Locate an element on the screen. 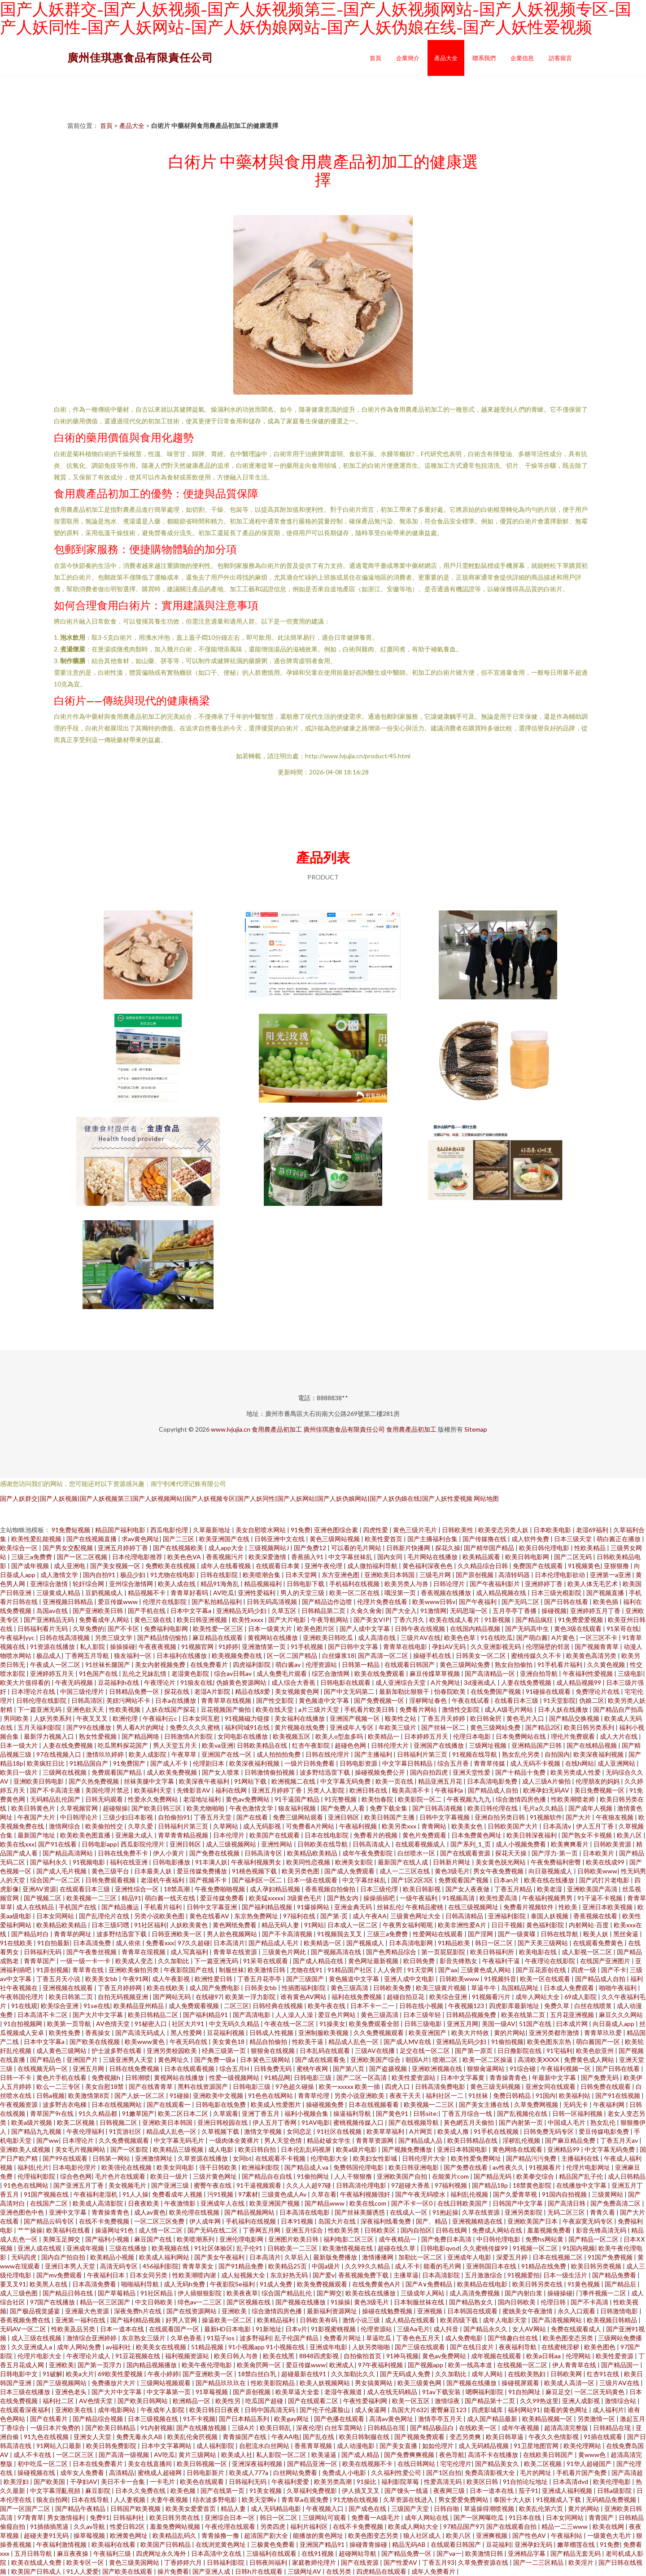  最新HD日本电影 is located at coordinates (228, 2329).